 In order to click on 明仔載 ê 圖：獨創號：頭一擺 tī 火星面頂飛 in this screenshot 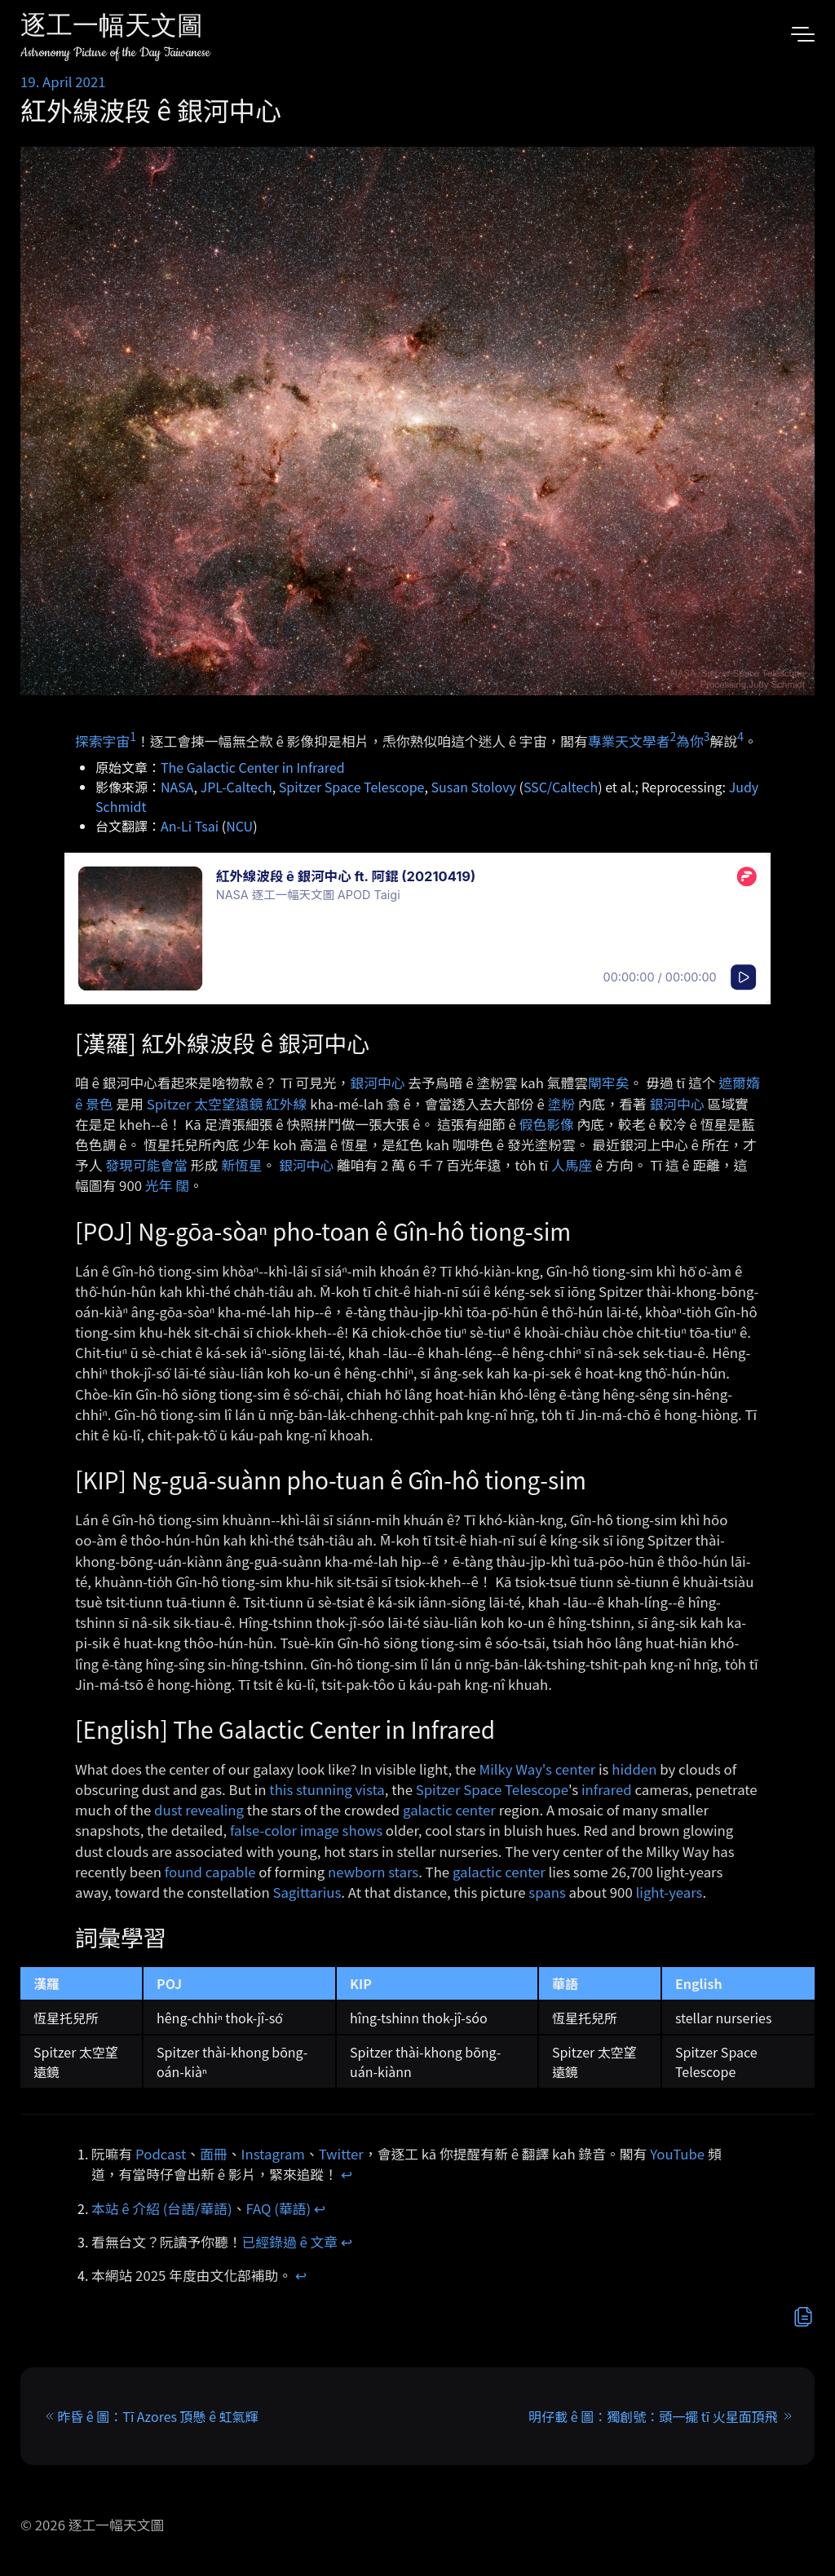, I will do `click(653, 2416)`.